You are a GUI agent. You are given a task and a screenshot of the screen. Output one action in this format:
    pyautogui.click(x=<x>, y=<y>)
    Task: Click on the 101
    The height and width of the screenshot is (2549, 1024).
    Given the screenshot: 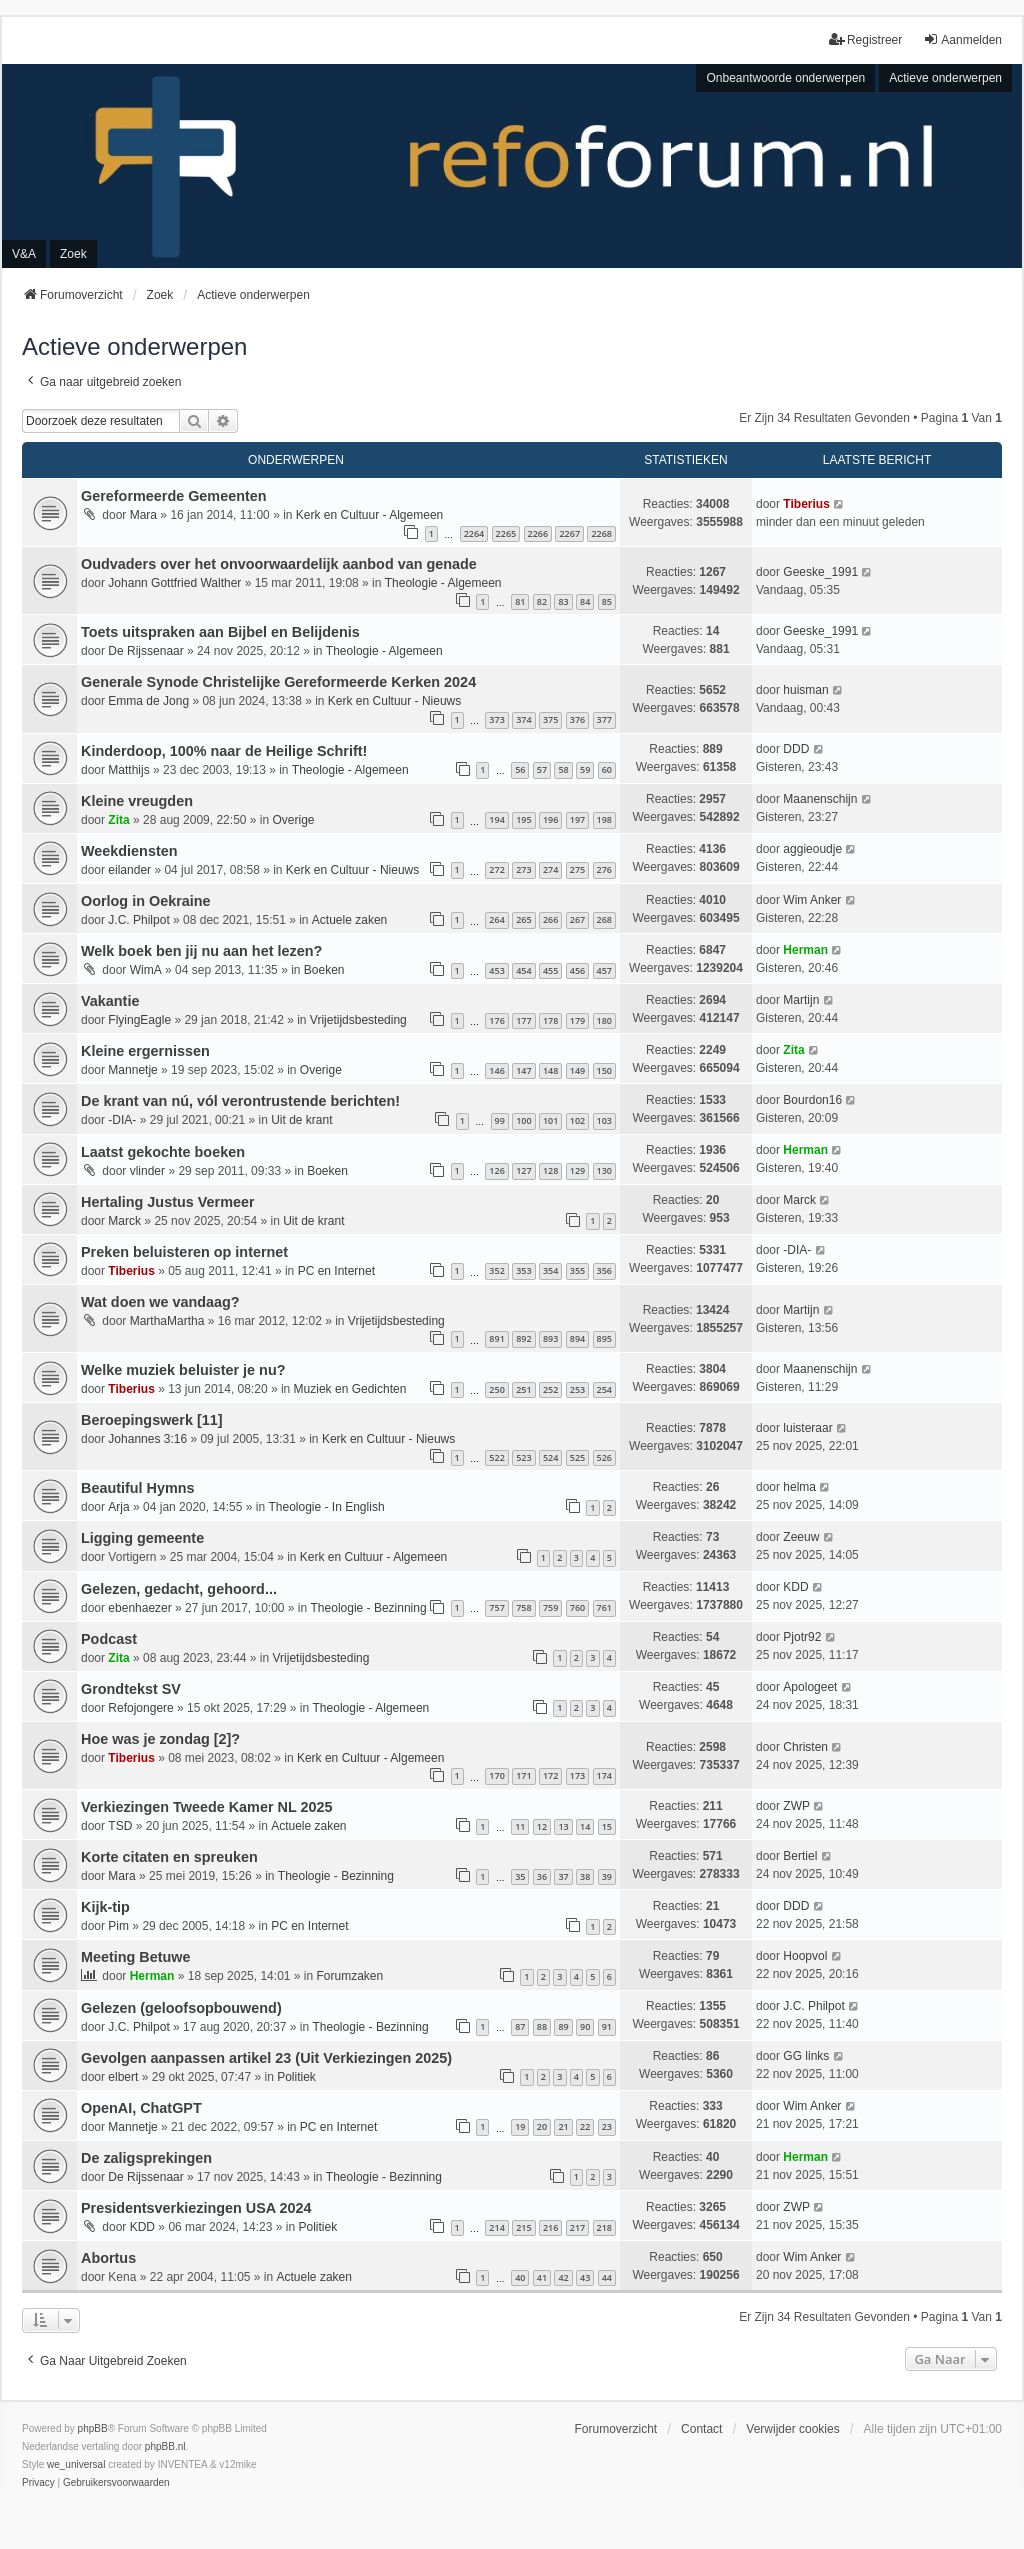 What is the action you would take?
    pyautogui.click(x=550, y=1120)
    